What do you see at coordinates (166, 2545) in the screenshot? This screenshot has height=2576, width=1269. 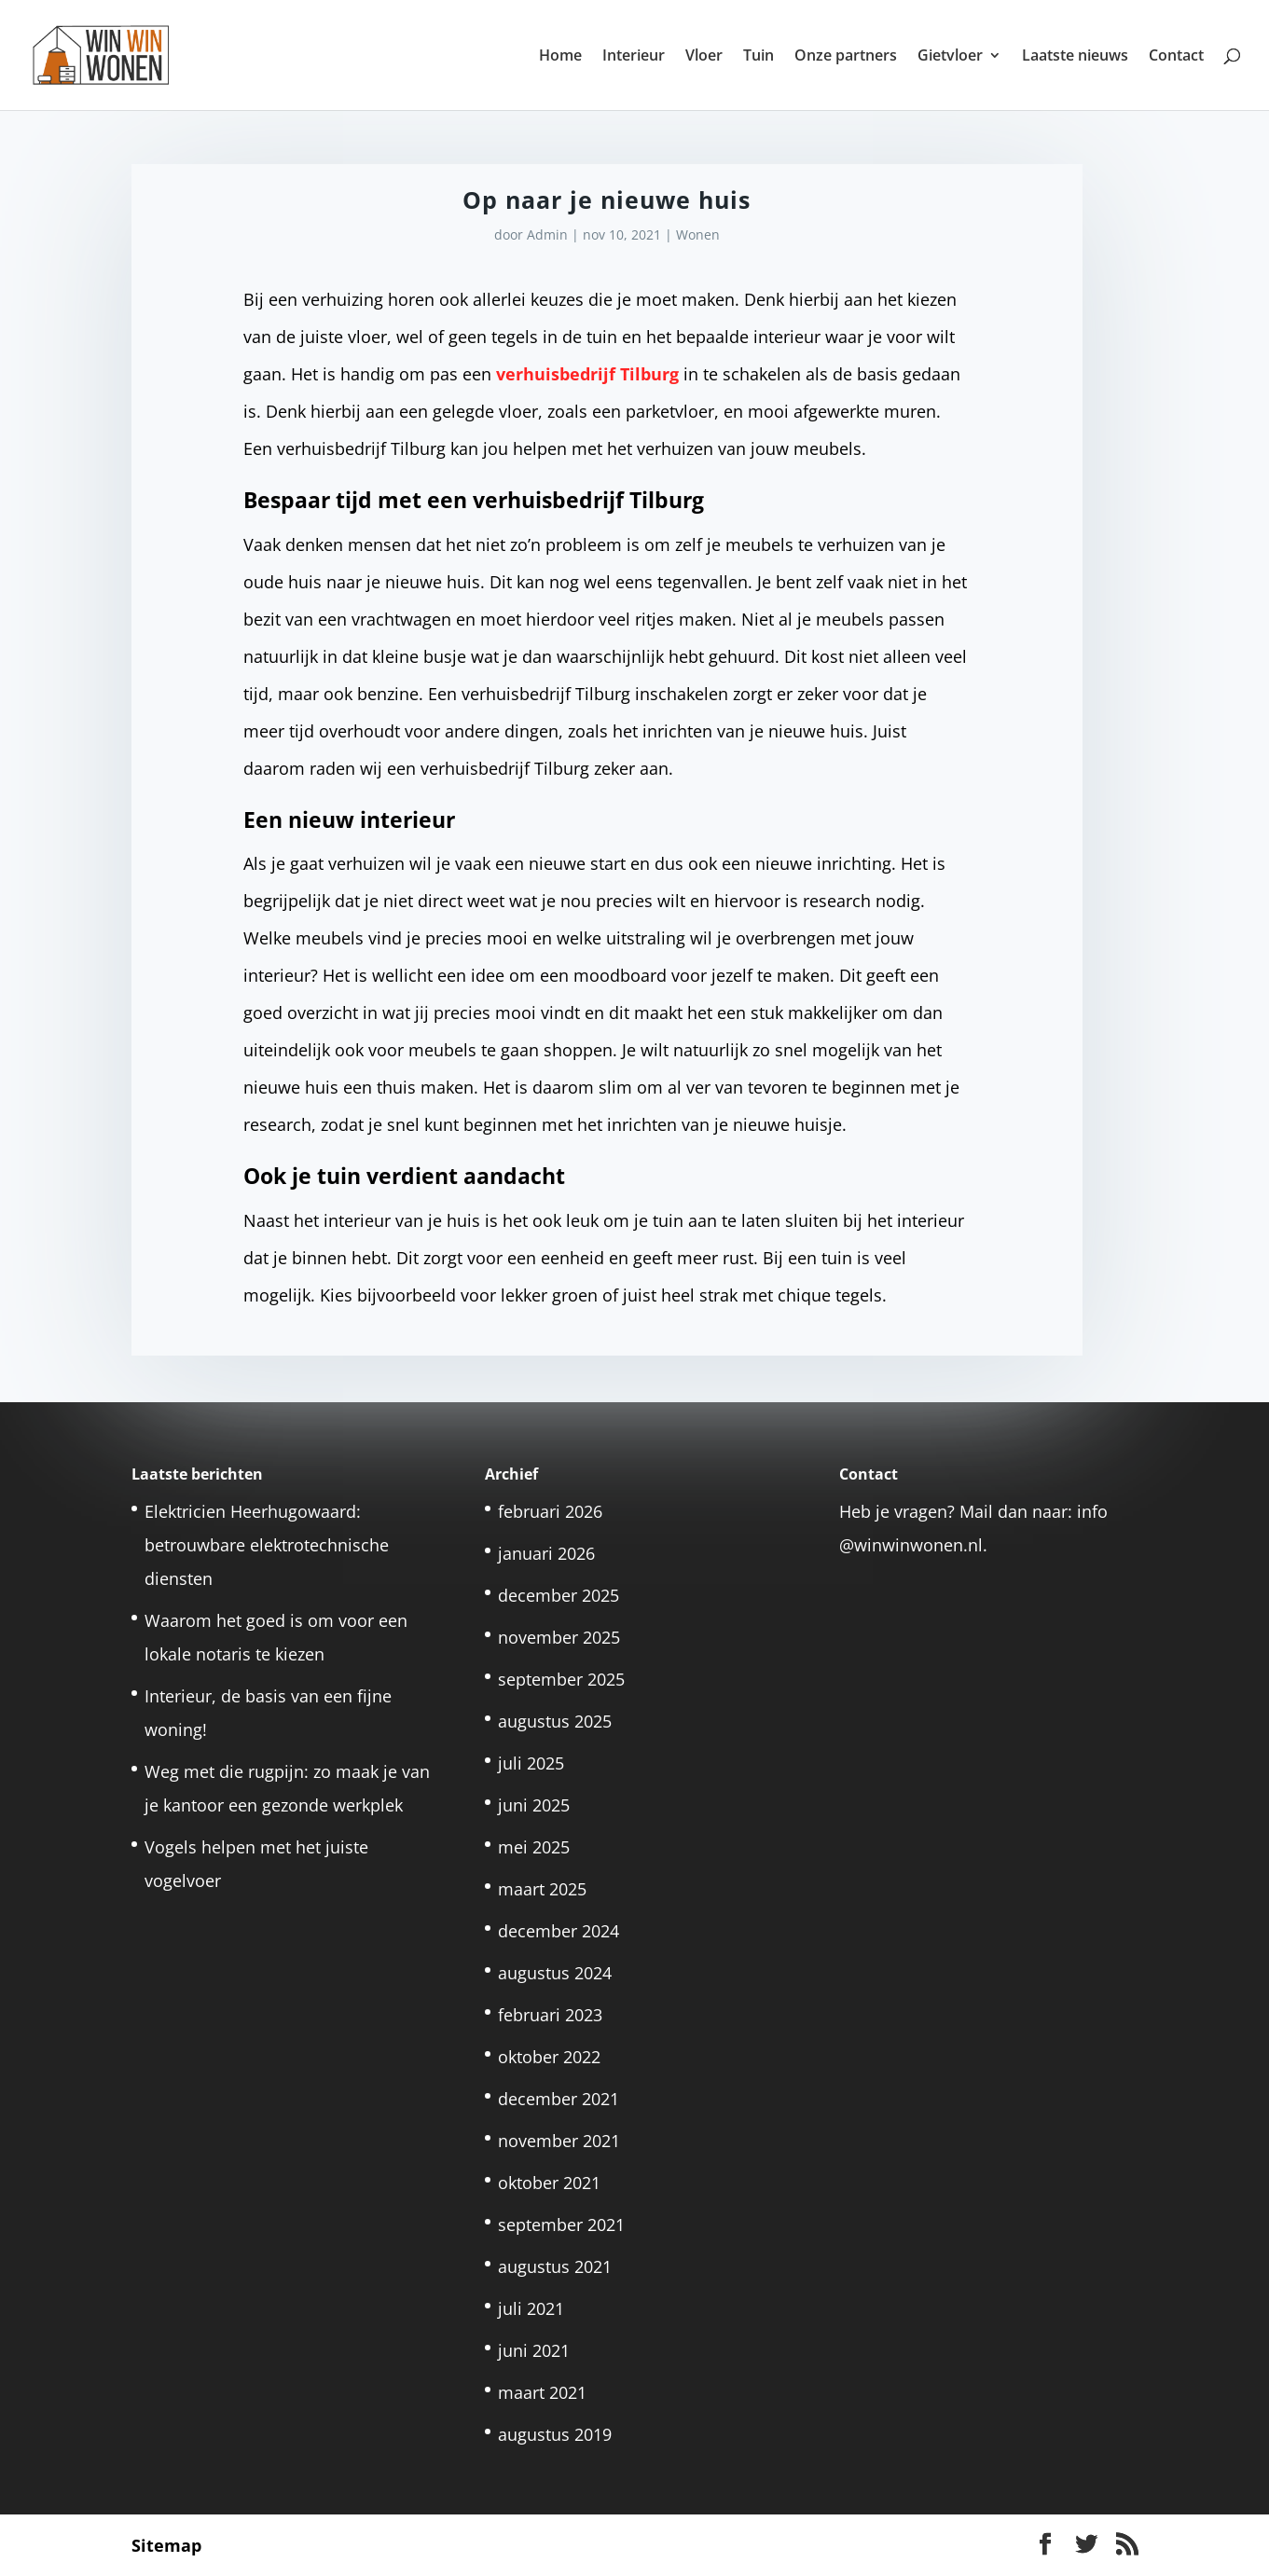 I see `Sitemap` at bounding box center [166, 2545].